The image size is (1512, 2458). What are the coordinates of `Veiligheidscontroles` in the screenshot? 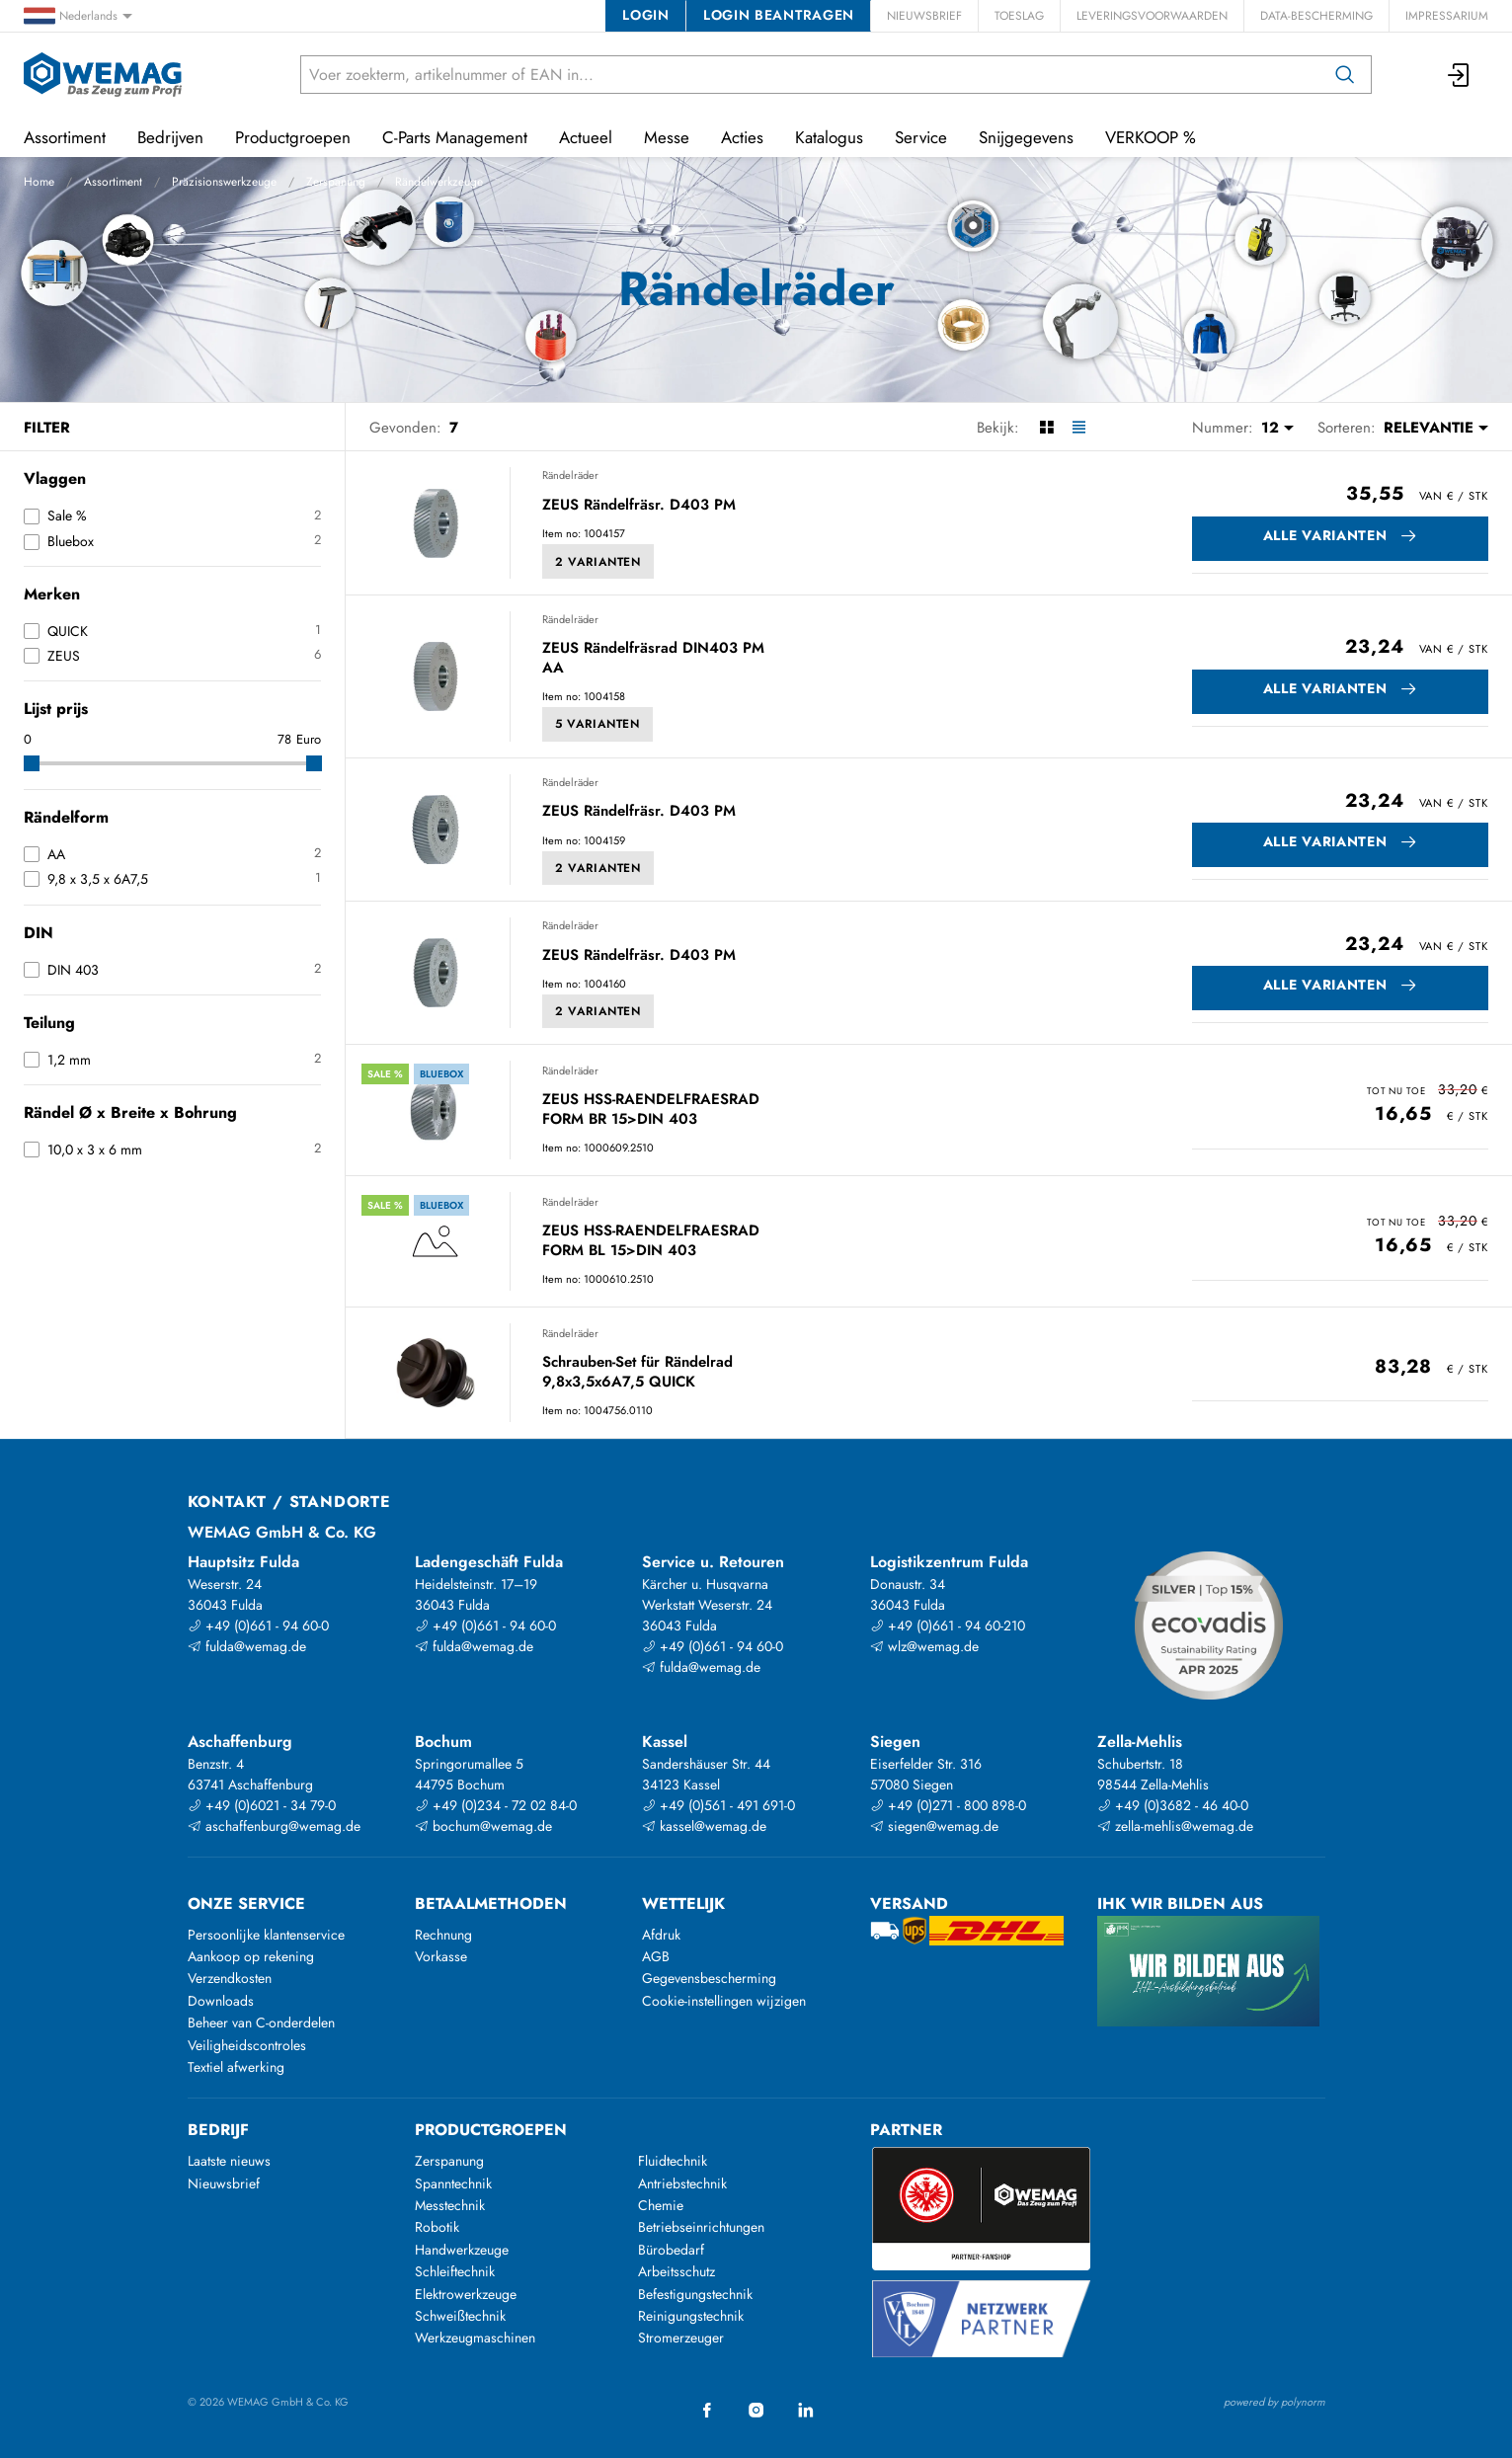 It's located at (247, 2045).